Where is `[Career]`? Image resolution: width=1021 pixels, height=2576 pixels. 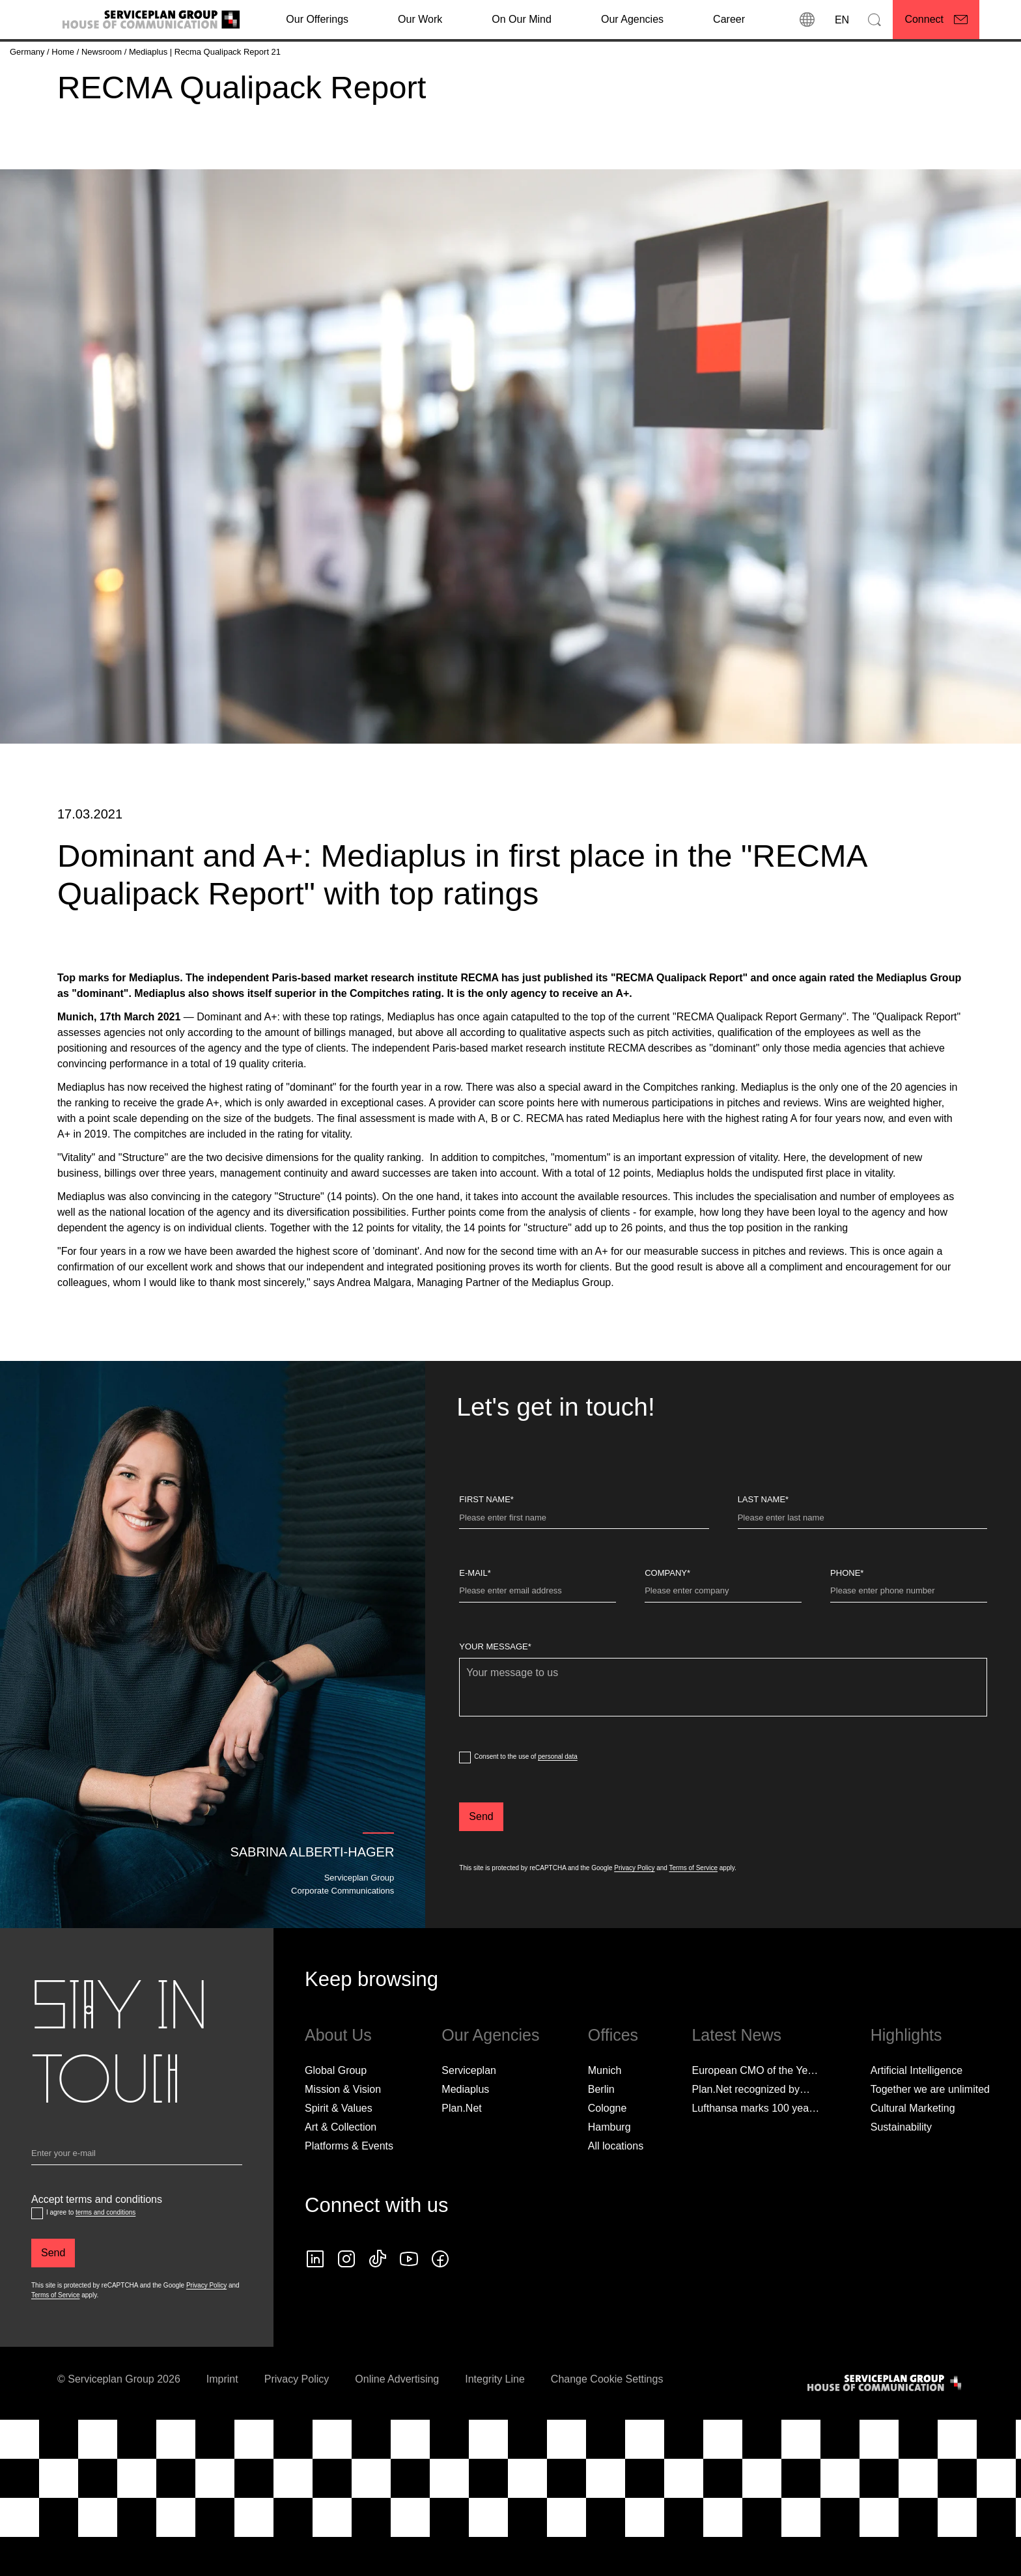
[Career] is located at coordinates (729, 19).